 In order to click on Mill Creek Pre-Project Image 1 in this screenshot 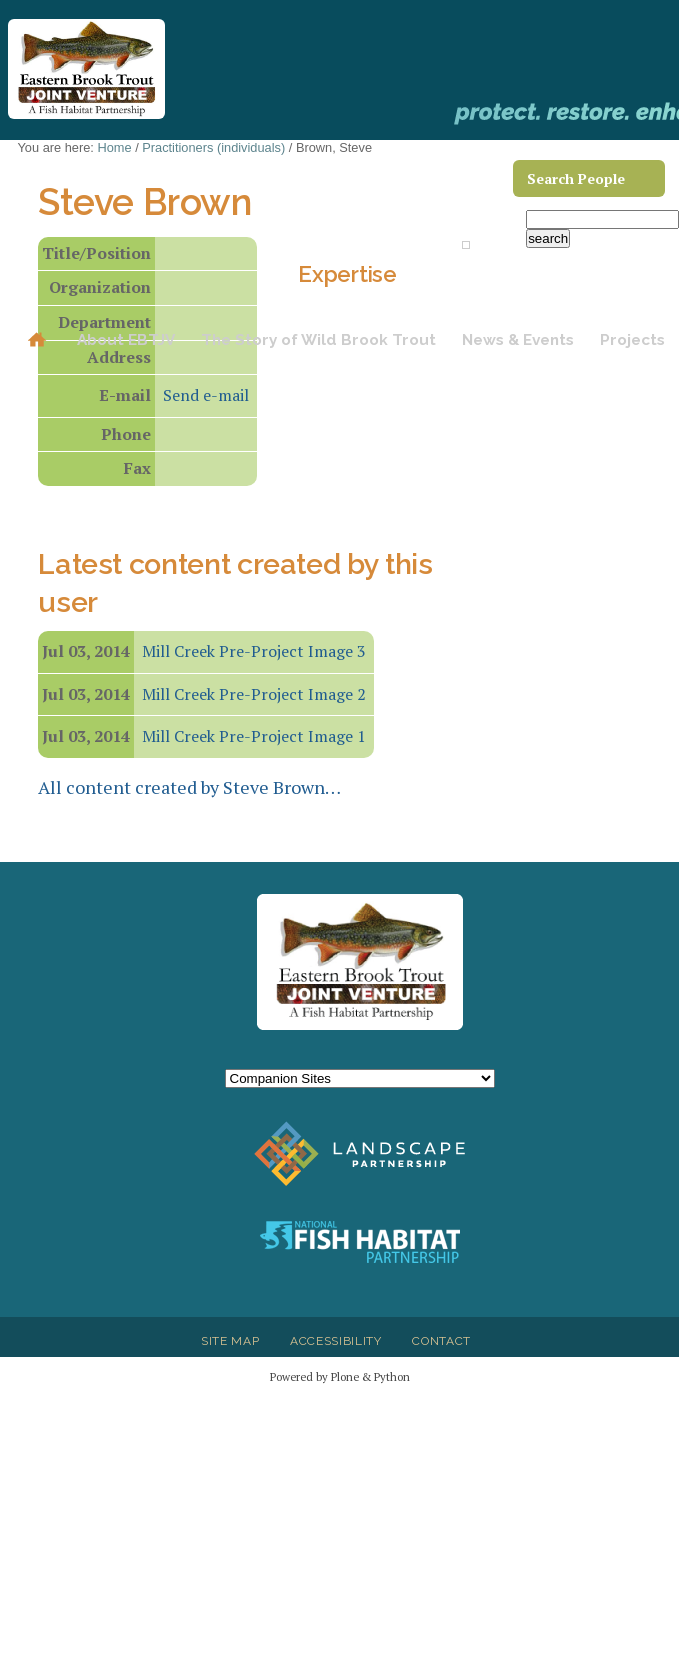, I will do `click(254, 736)`.